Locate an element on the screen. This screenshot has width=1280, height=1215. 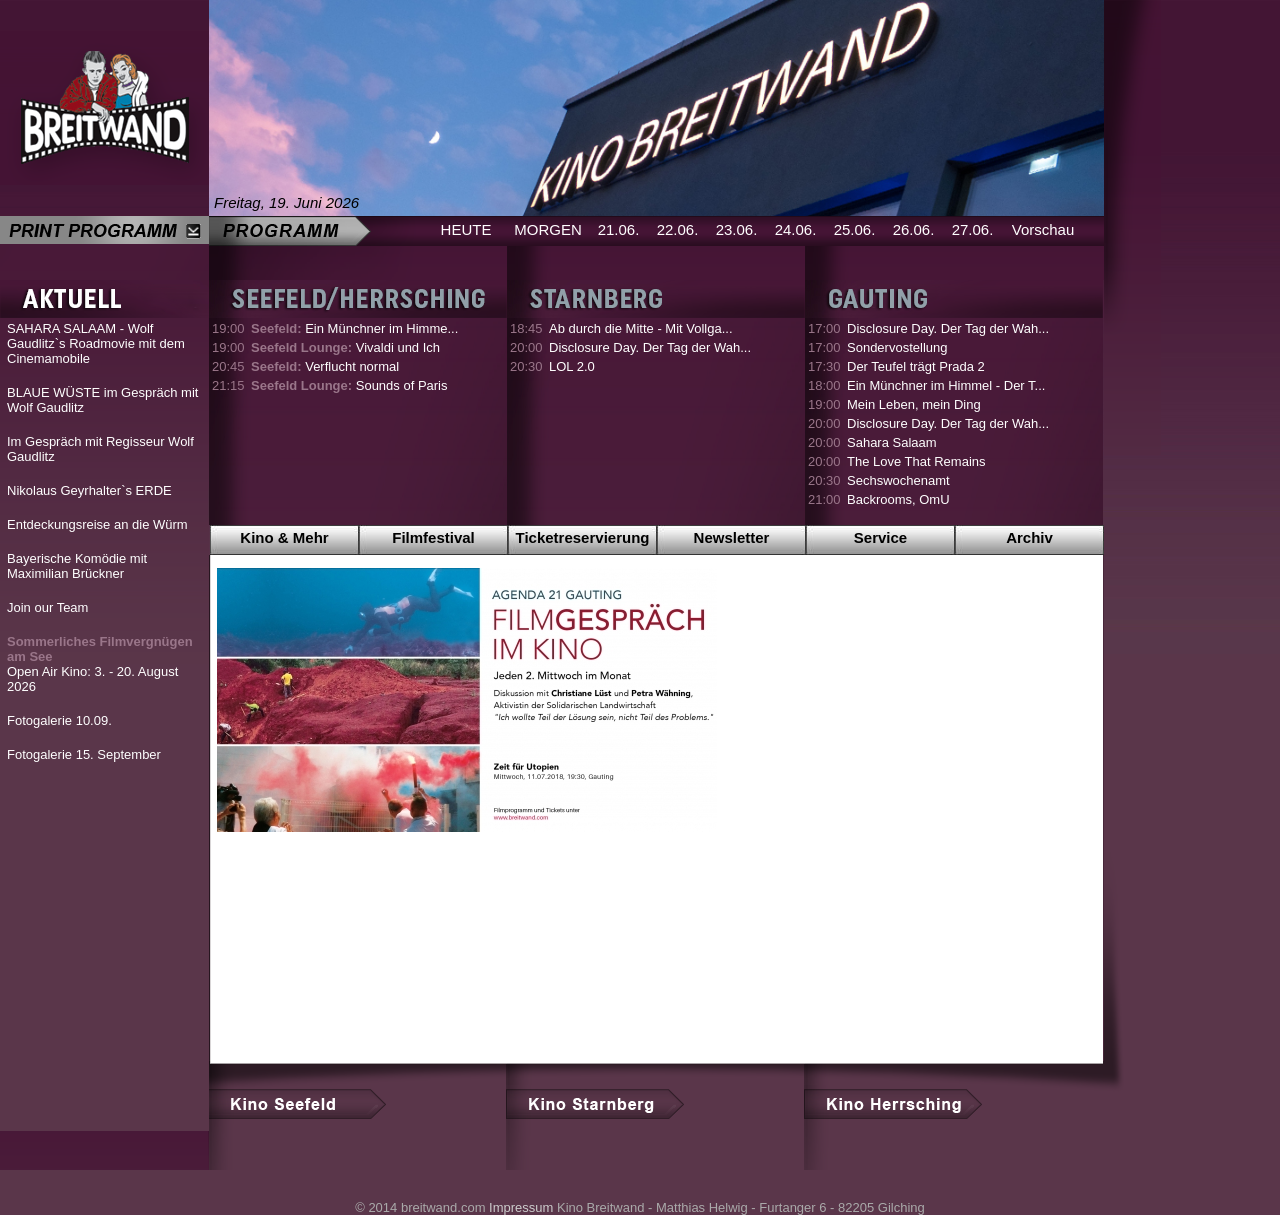
Nikolaus Geyrhalter`s ERDE is located at coordinates (89, 490).